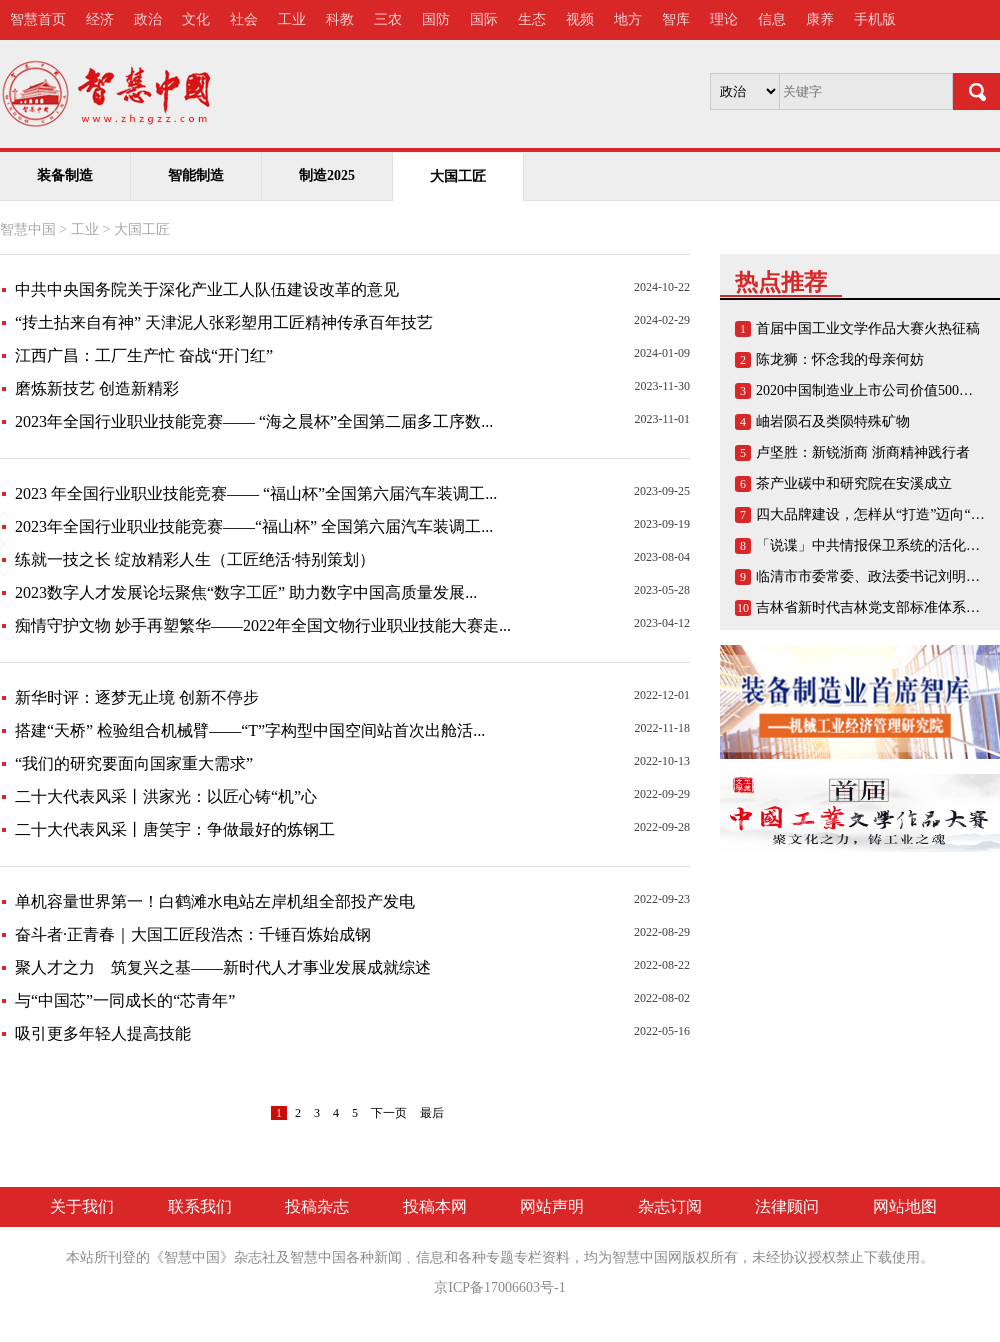 This screenshot has height=1342, width=1000. What do you see at coordinates (388, 19) in the screenshot?
I see `三农` at bounding box center [388, 19].